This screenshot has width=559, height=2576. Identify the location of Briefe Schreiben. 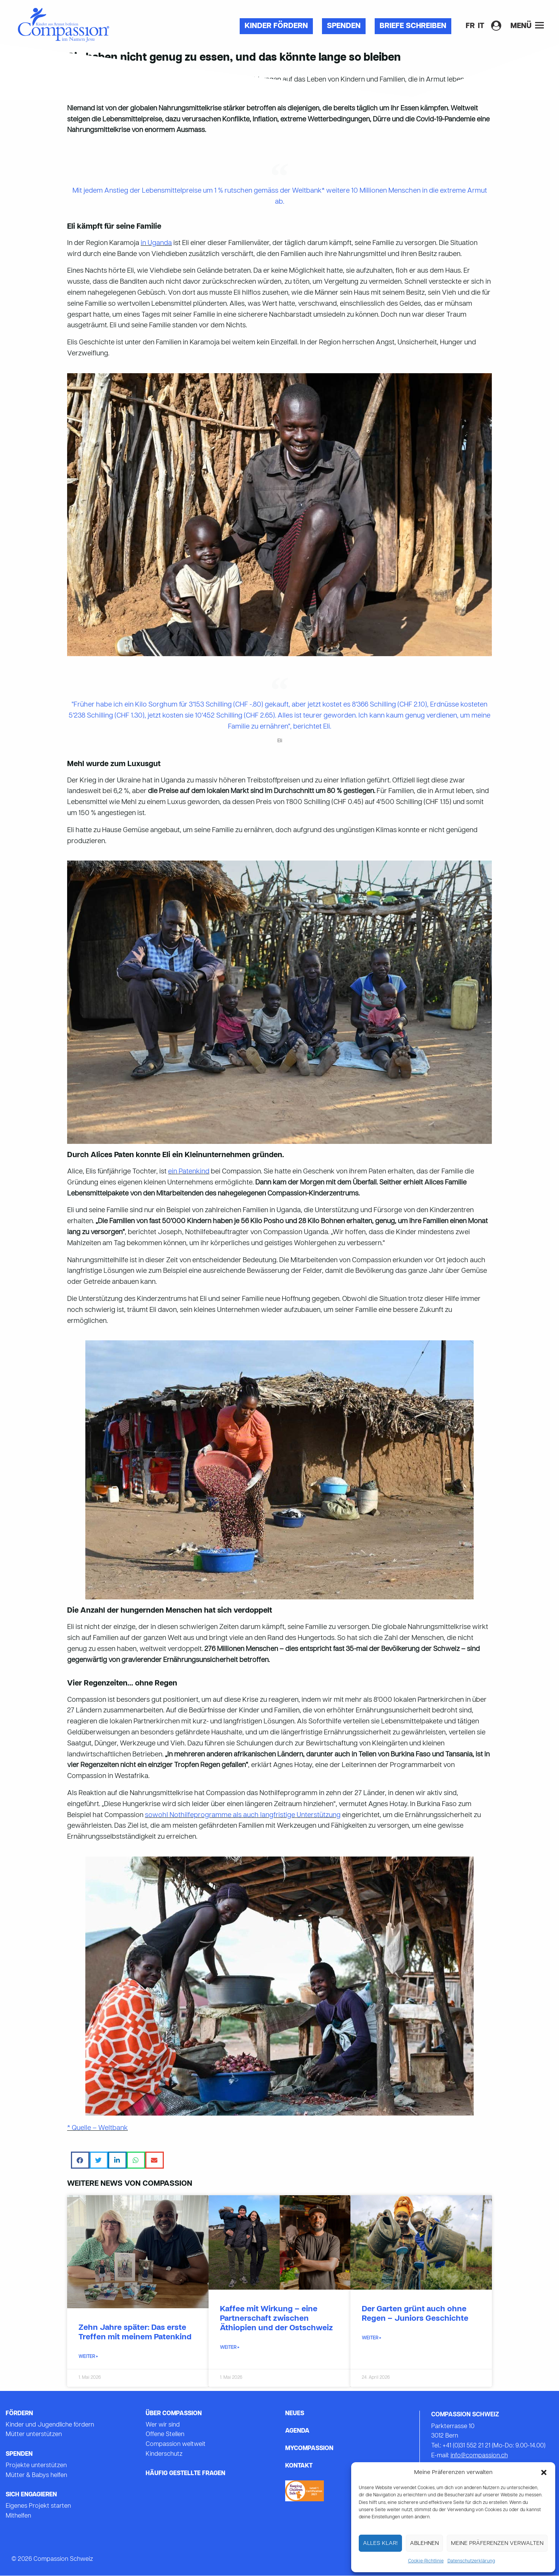
(413, 26).